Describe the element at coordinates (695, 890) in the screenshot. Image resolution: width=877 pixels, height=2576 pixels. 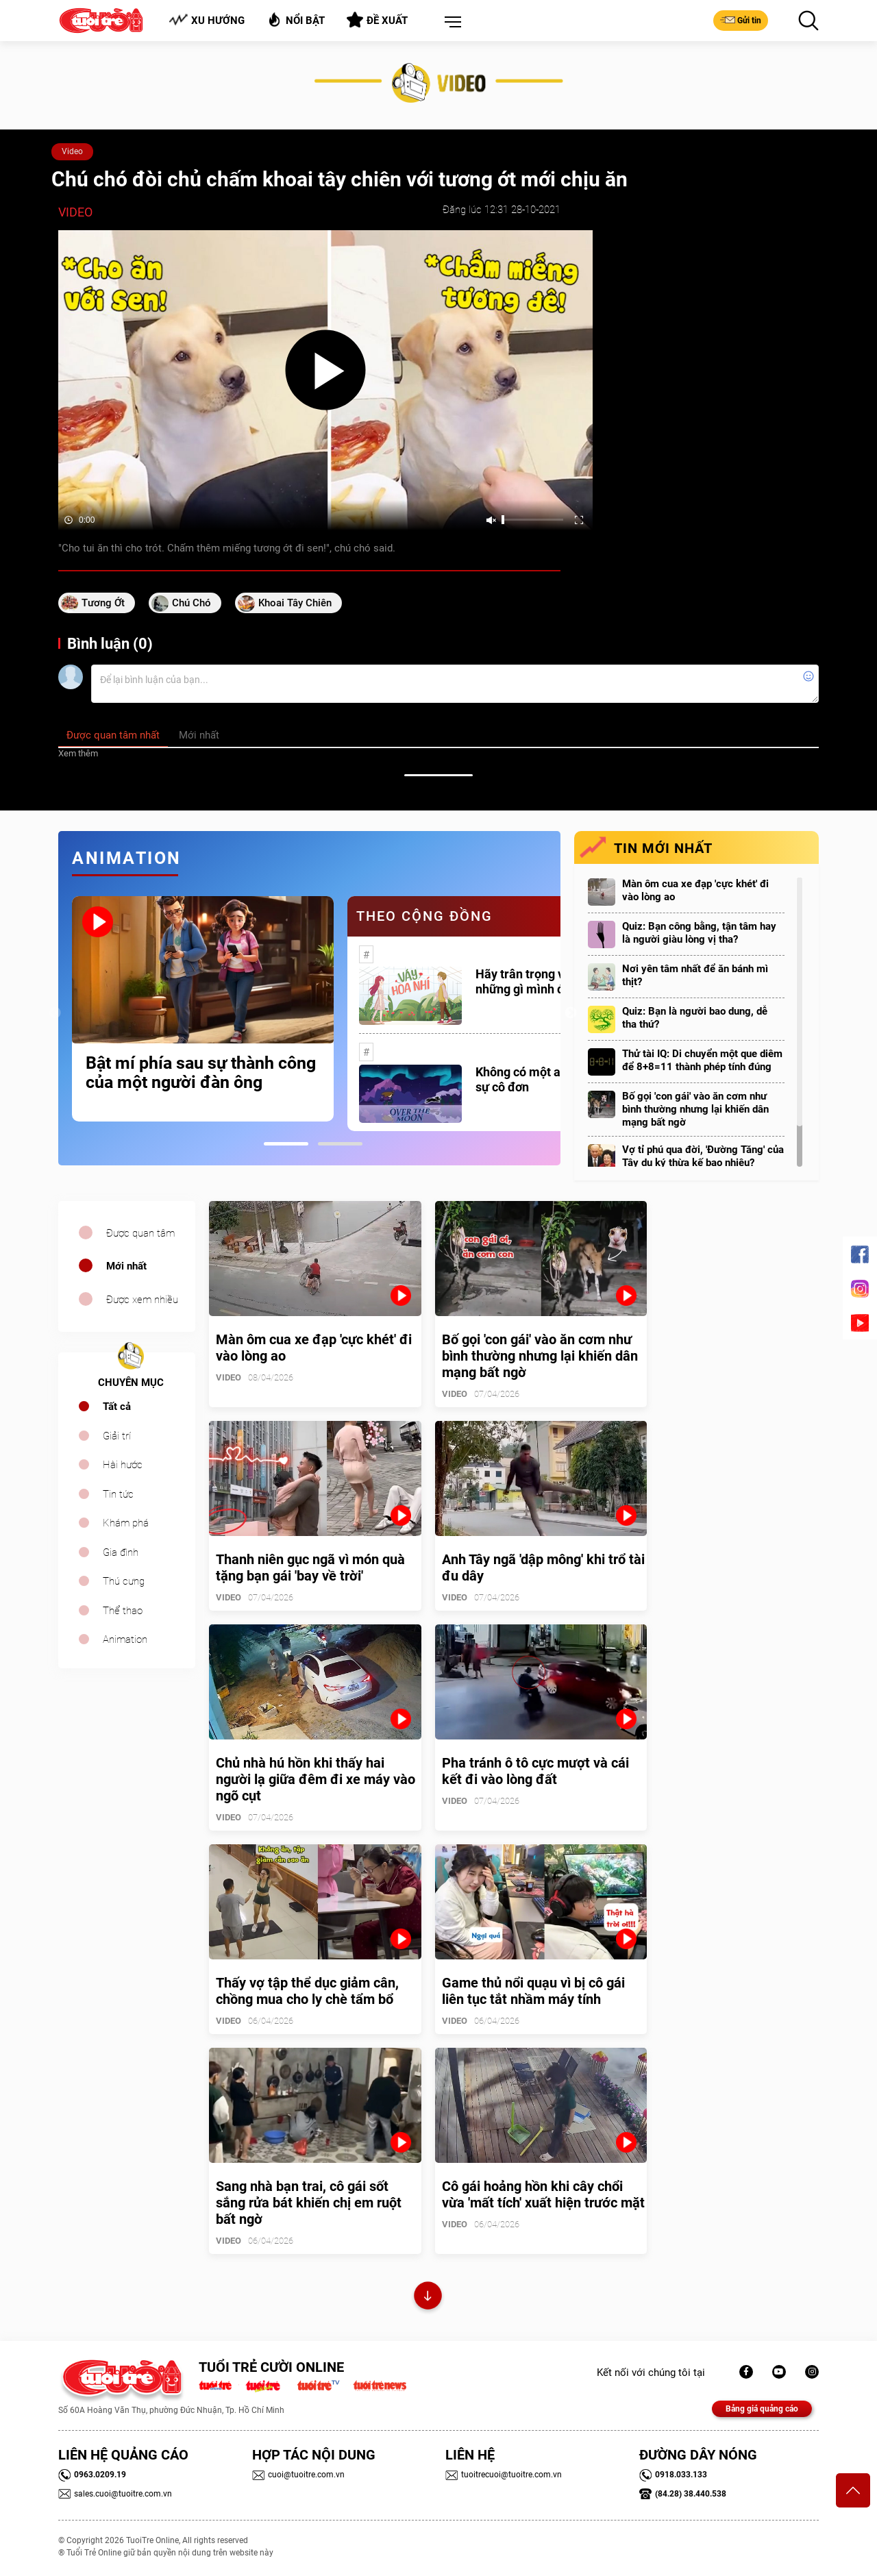
I see `Màn ôm cua xe đạp 'cực khét' đi vào lòng ao` at that location.